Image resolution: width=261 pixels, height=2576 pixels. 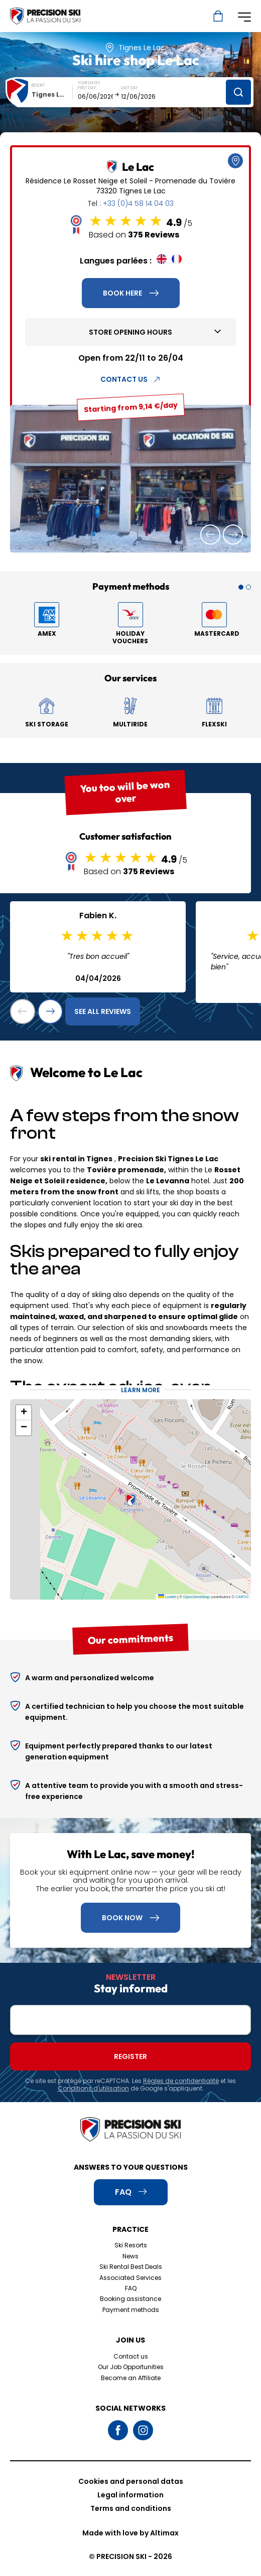 I want to click on Associated Services, so click(x=130, y=2277).